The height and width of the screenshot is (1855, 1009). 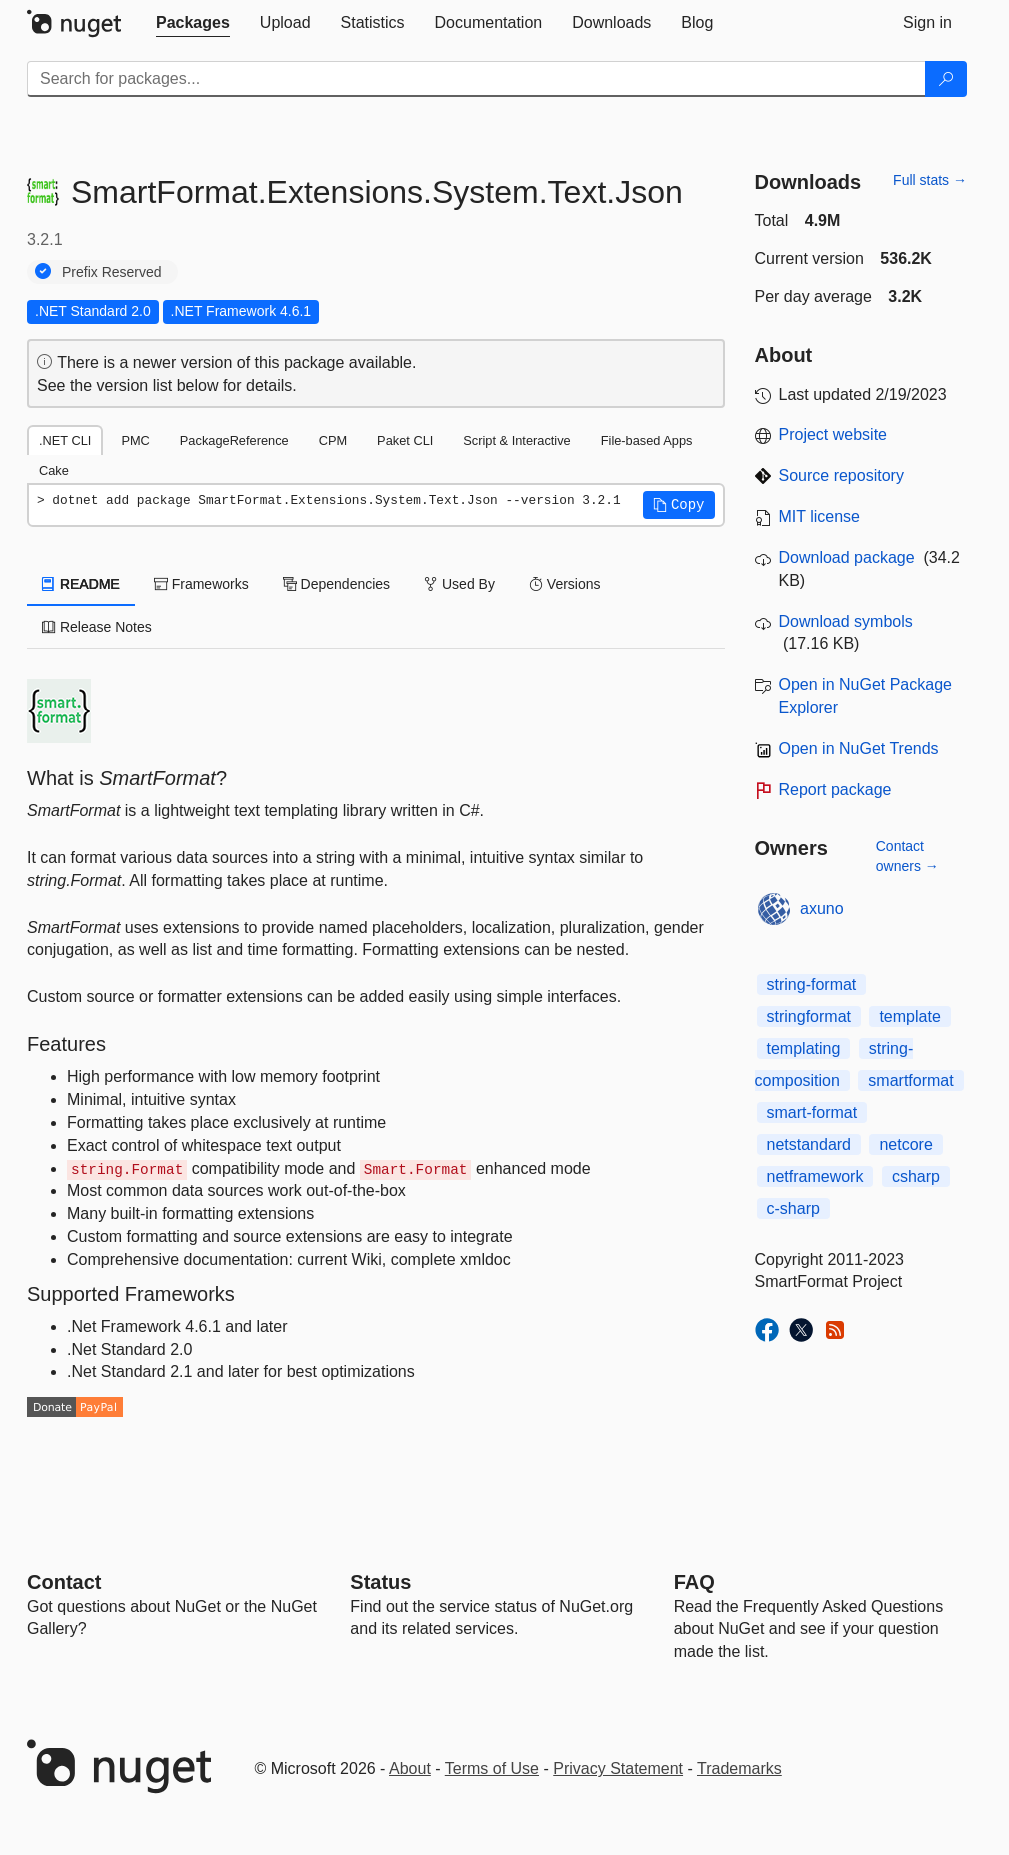 I want to click on Release Notes [tab], so click(x=97, y=627).